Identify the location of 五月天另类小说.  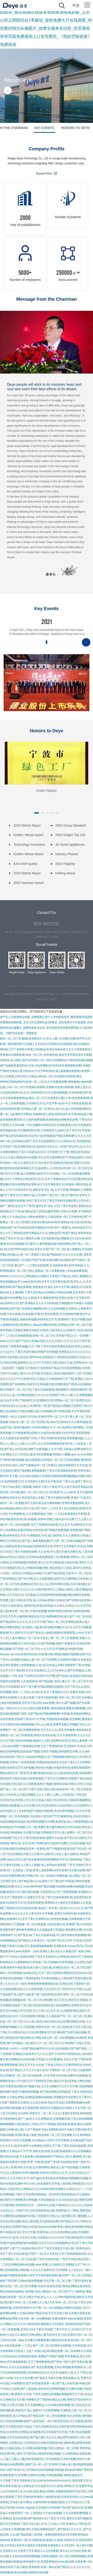
(57, 2314).